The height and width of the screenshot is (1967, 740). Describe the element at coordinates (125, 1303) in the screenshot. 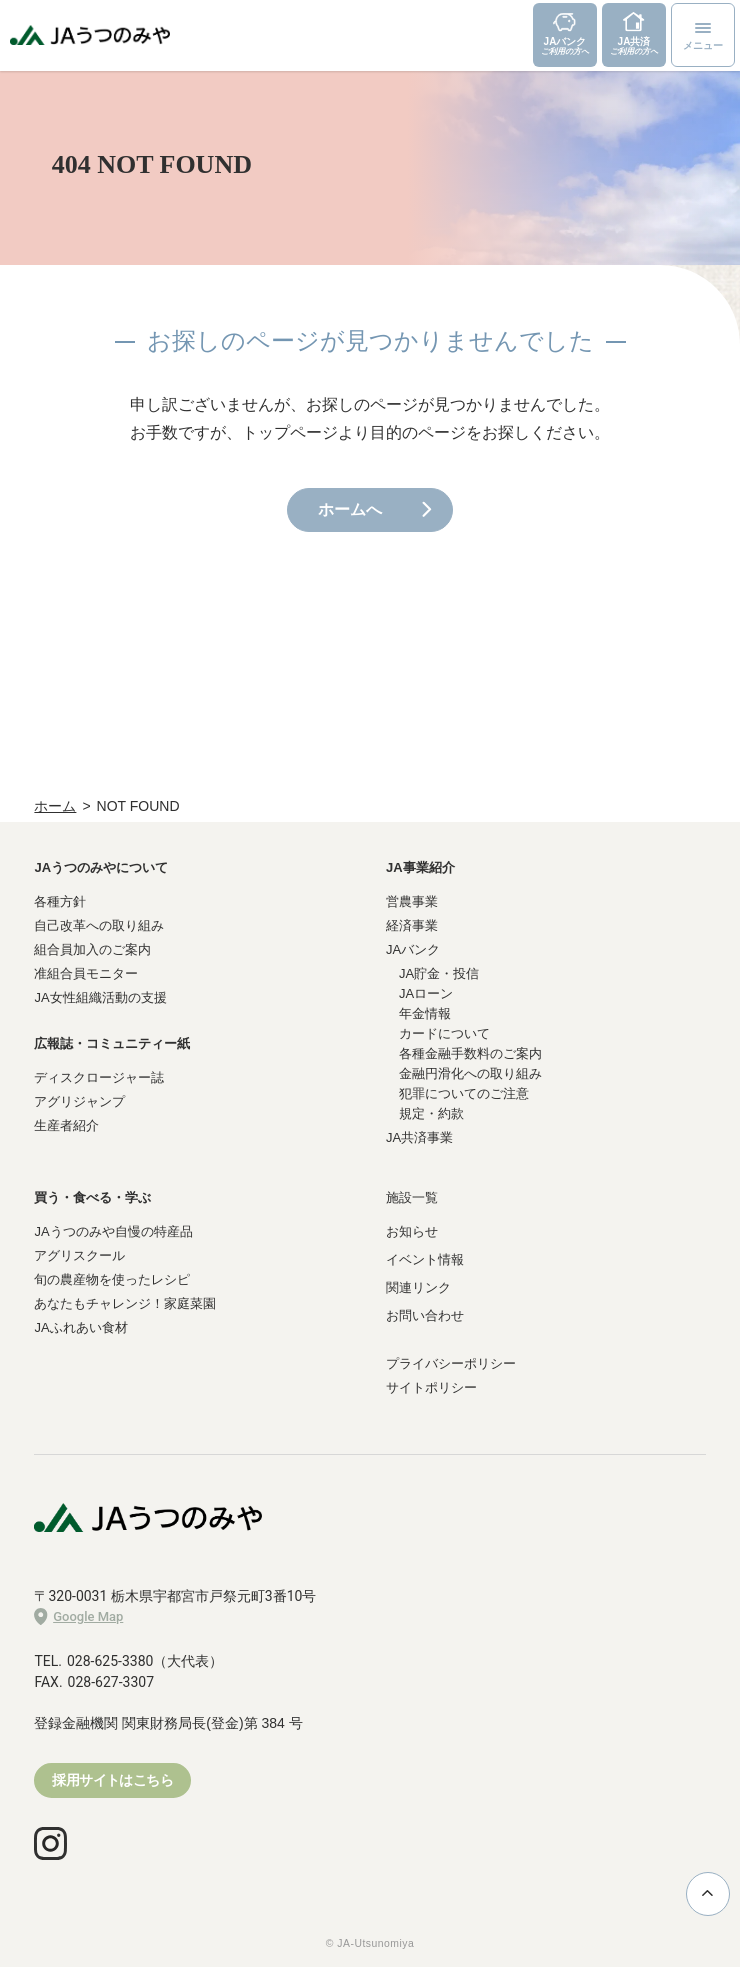

I see `あなたもチャレンジ！家庭菜園` at that location.